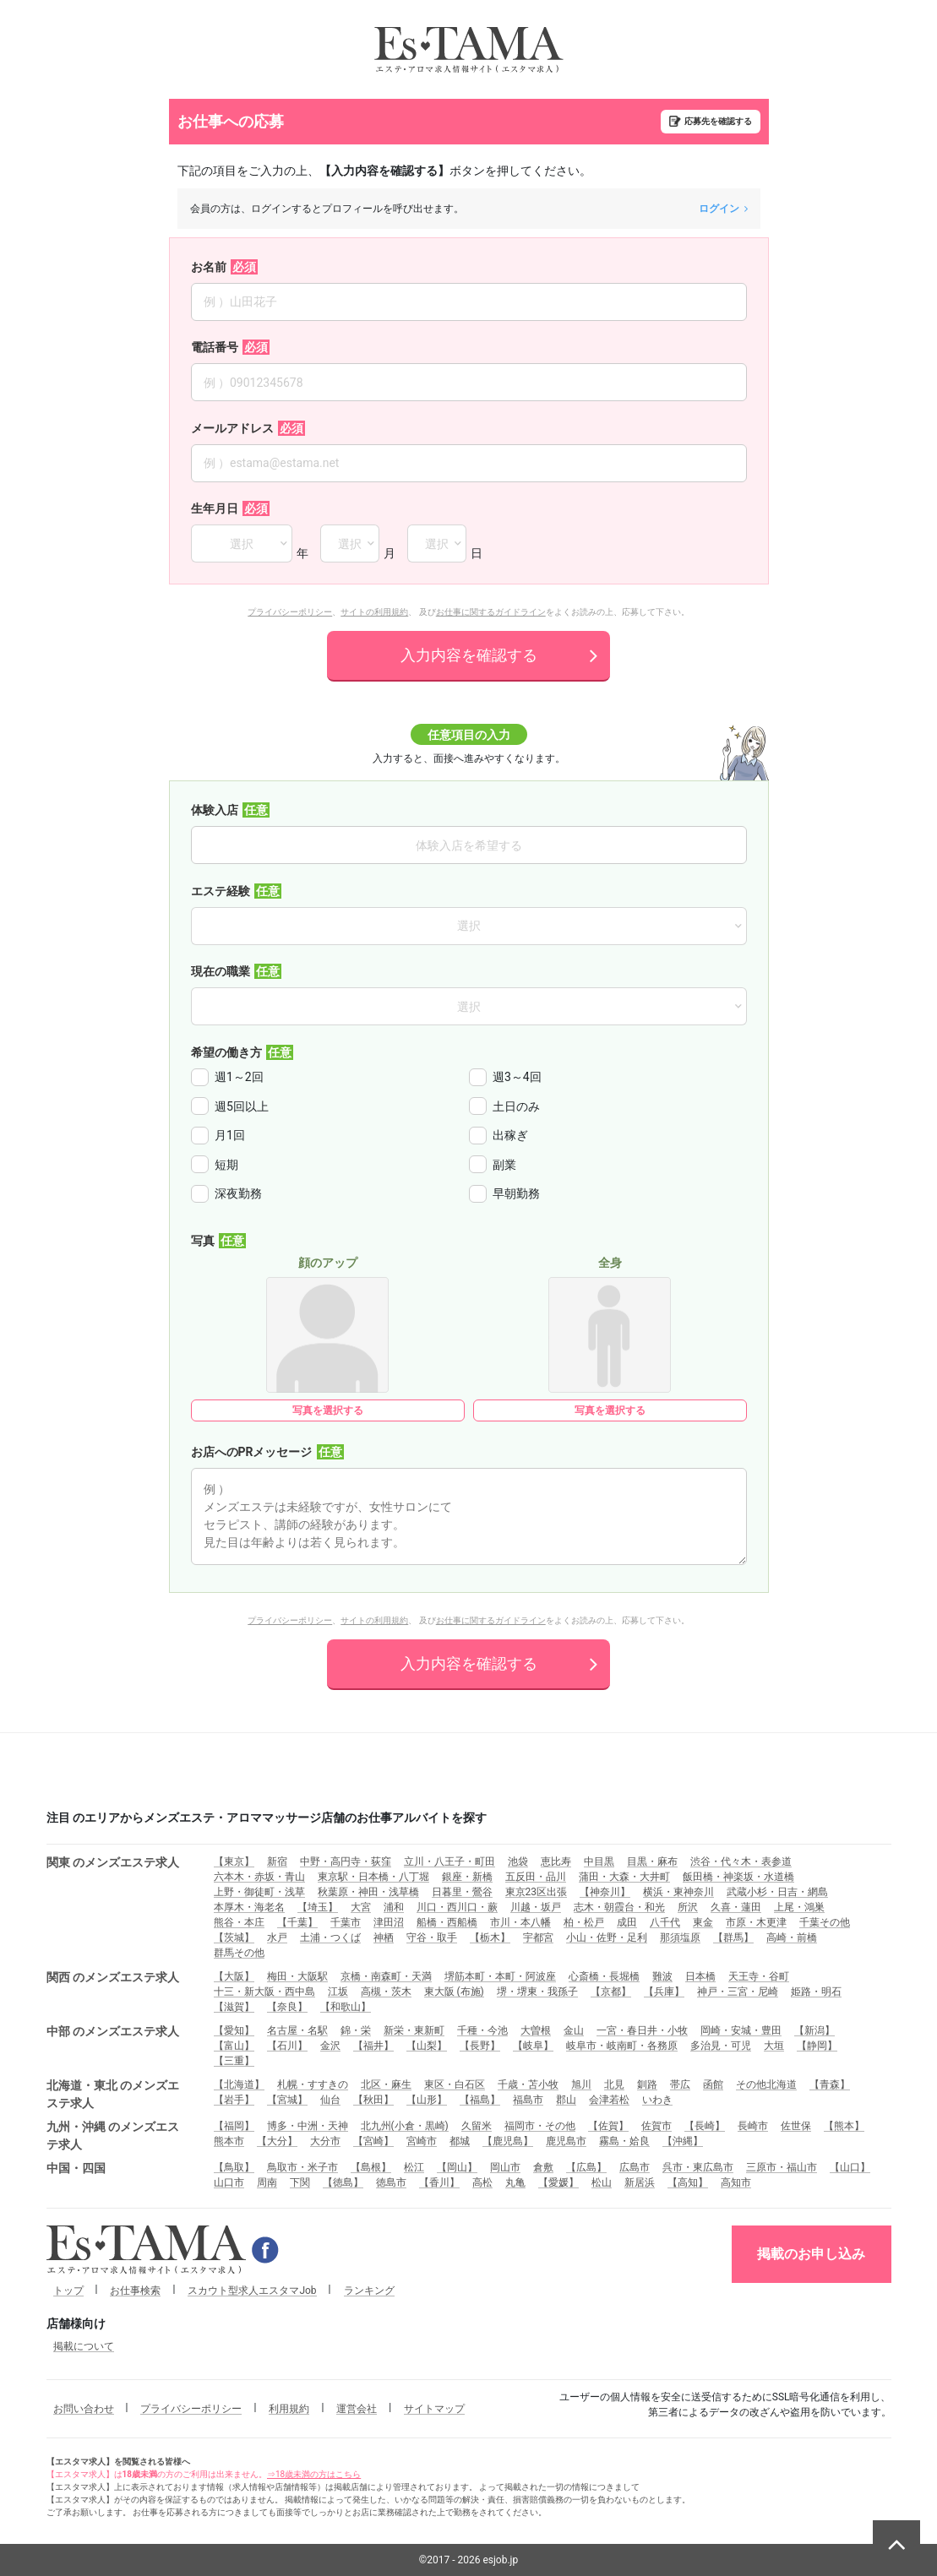 The height and width of the screenshot is (2576, 937). I want to click on ログイン, so click(723, 209).